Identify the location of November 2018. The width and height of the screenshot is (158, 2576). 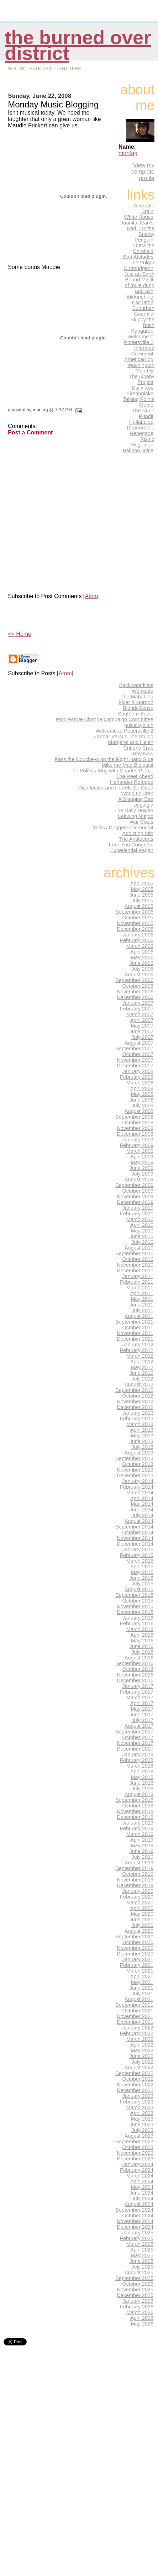
(135, 1811).